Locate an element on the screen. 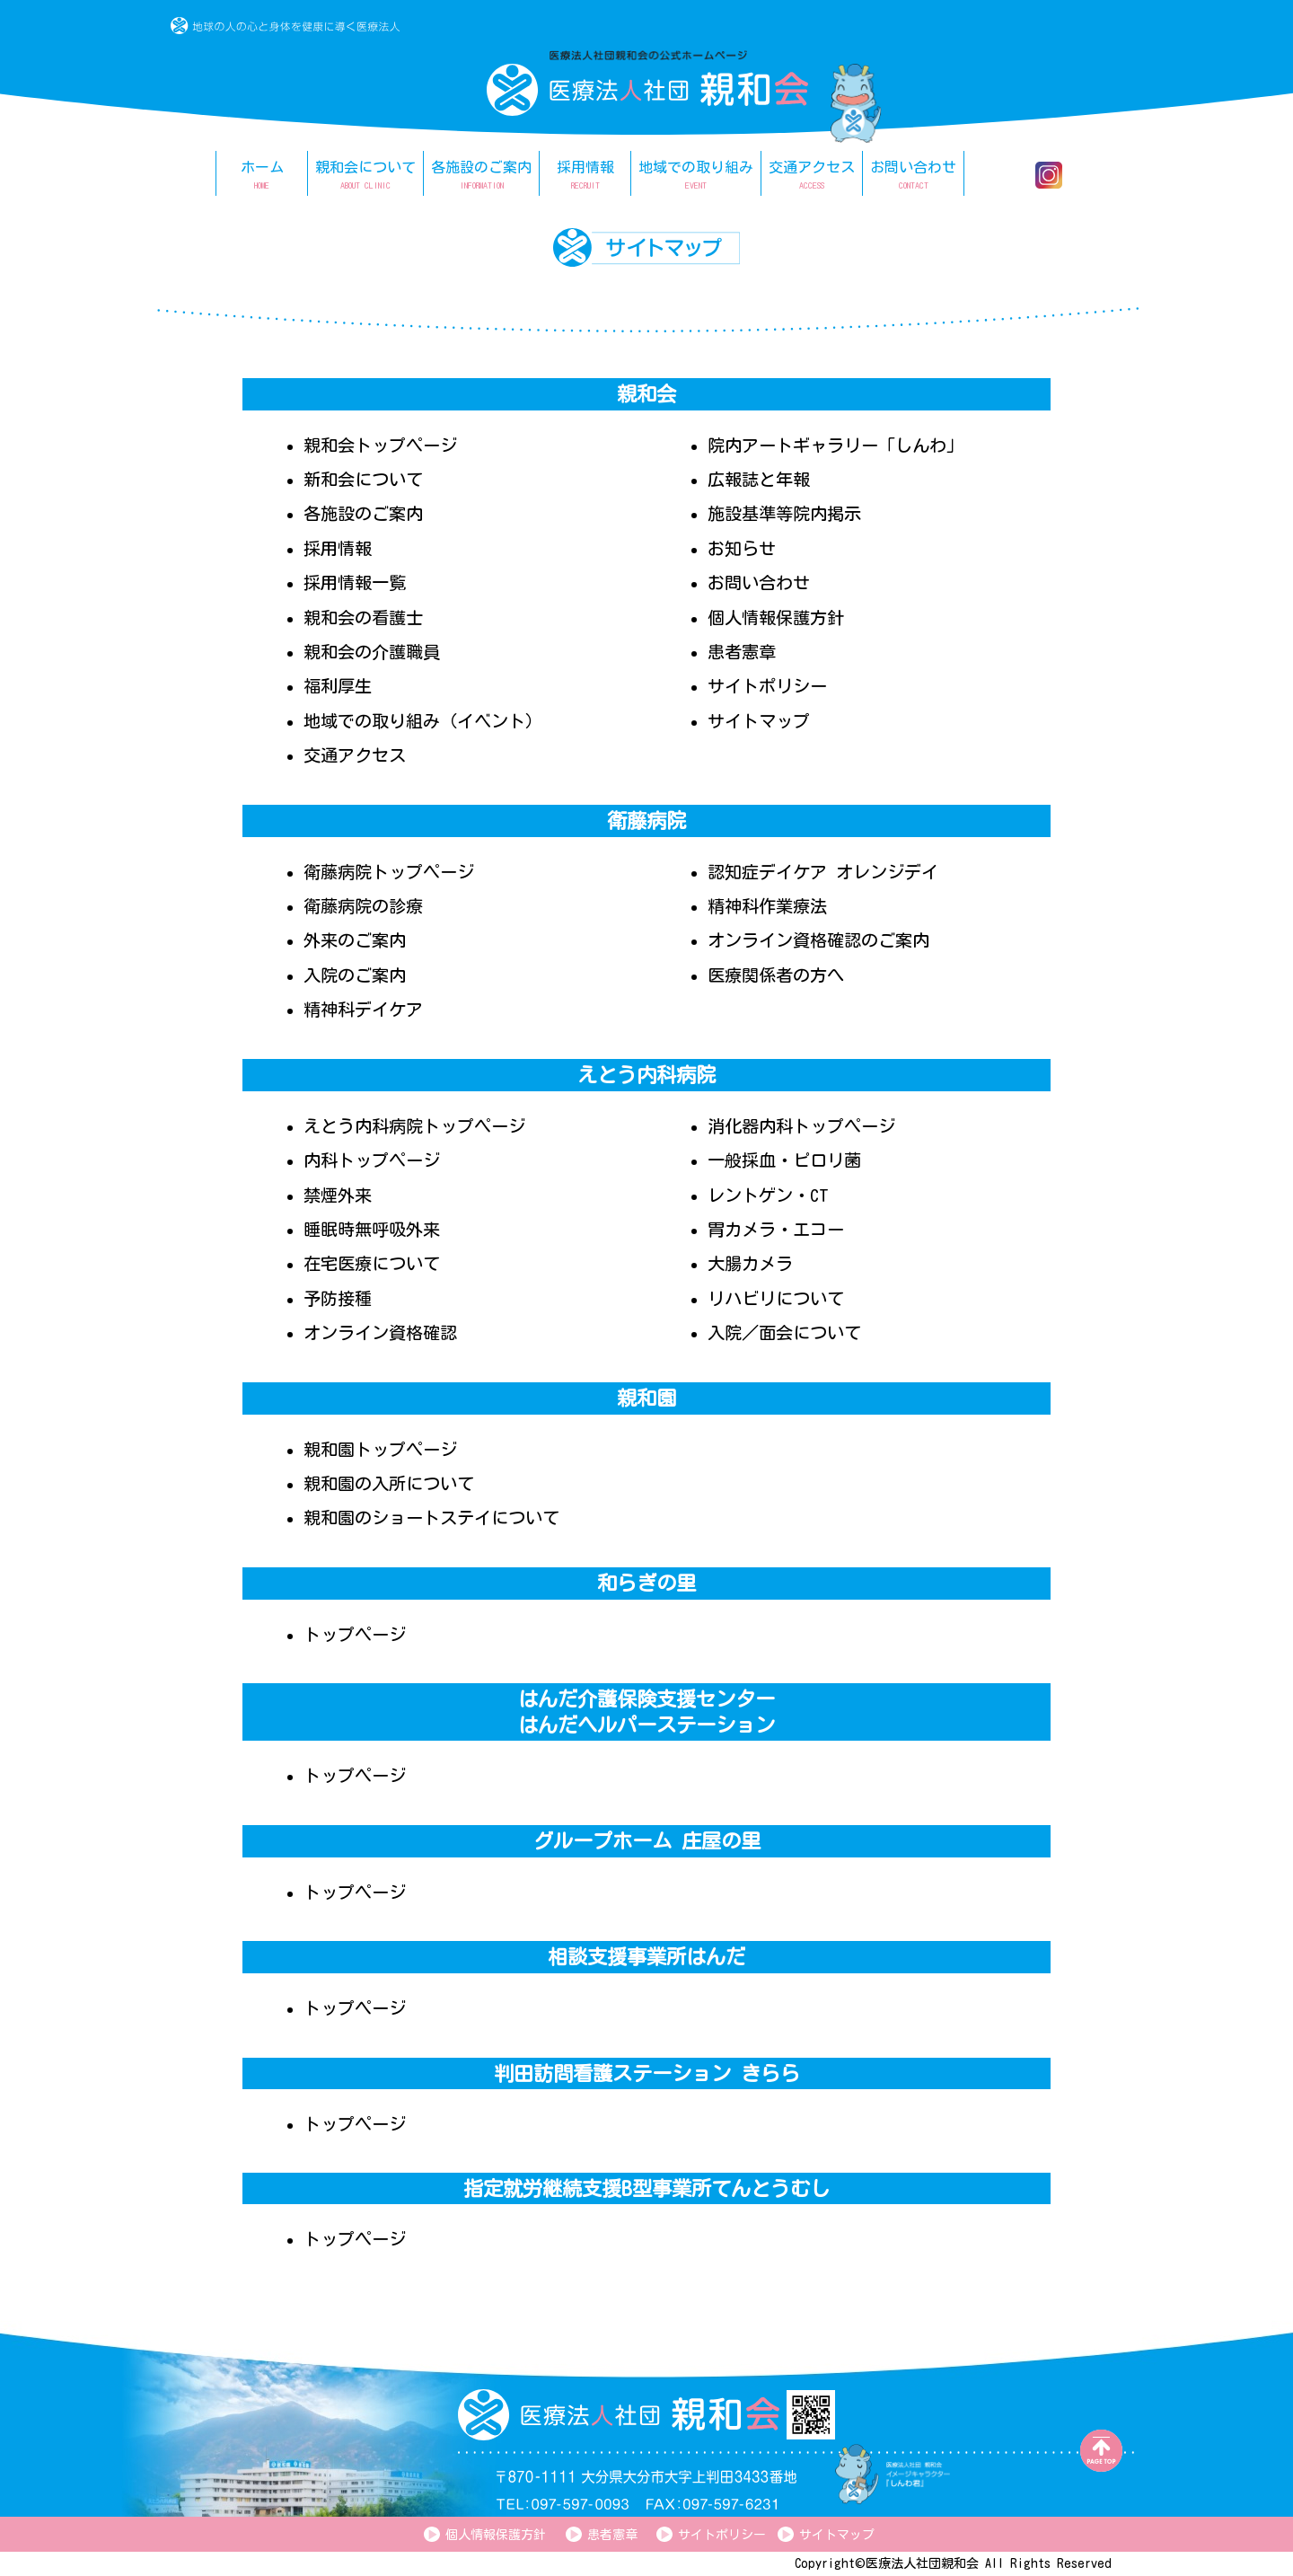 This screenshot has width=1293, height=2576. 衛藤病院の診療 is located at coordinates (363, 905).